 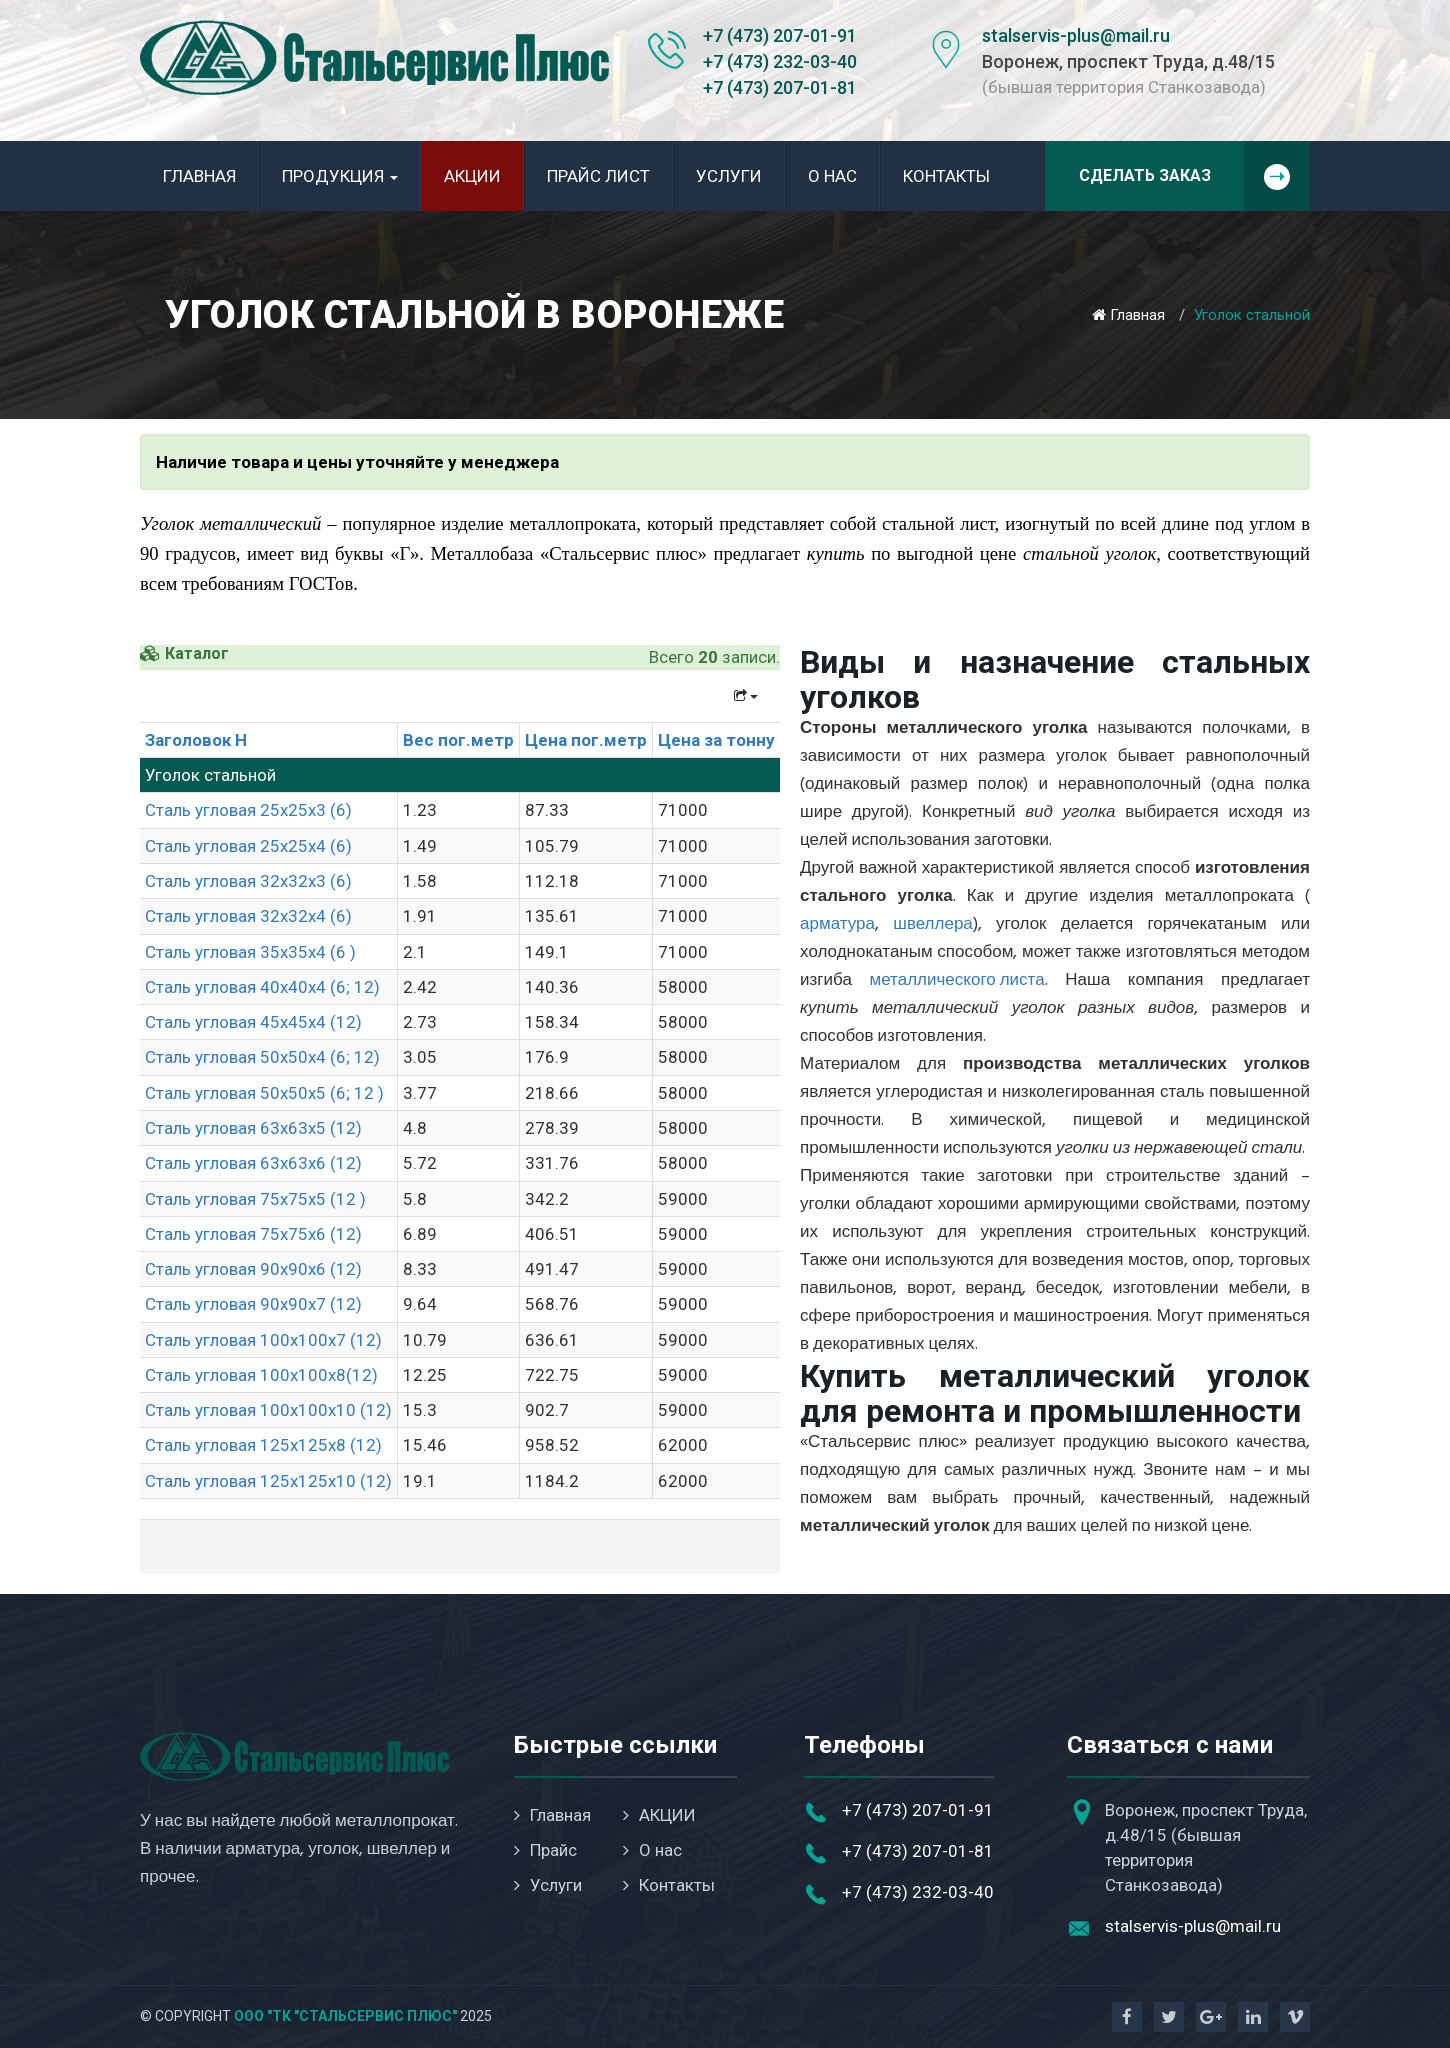 I want to click on Сталь угловая 75х75х5 (12 ), so click(x=255, y=1199).